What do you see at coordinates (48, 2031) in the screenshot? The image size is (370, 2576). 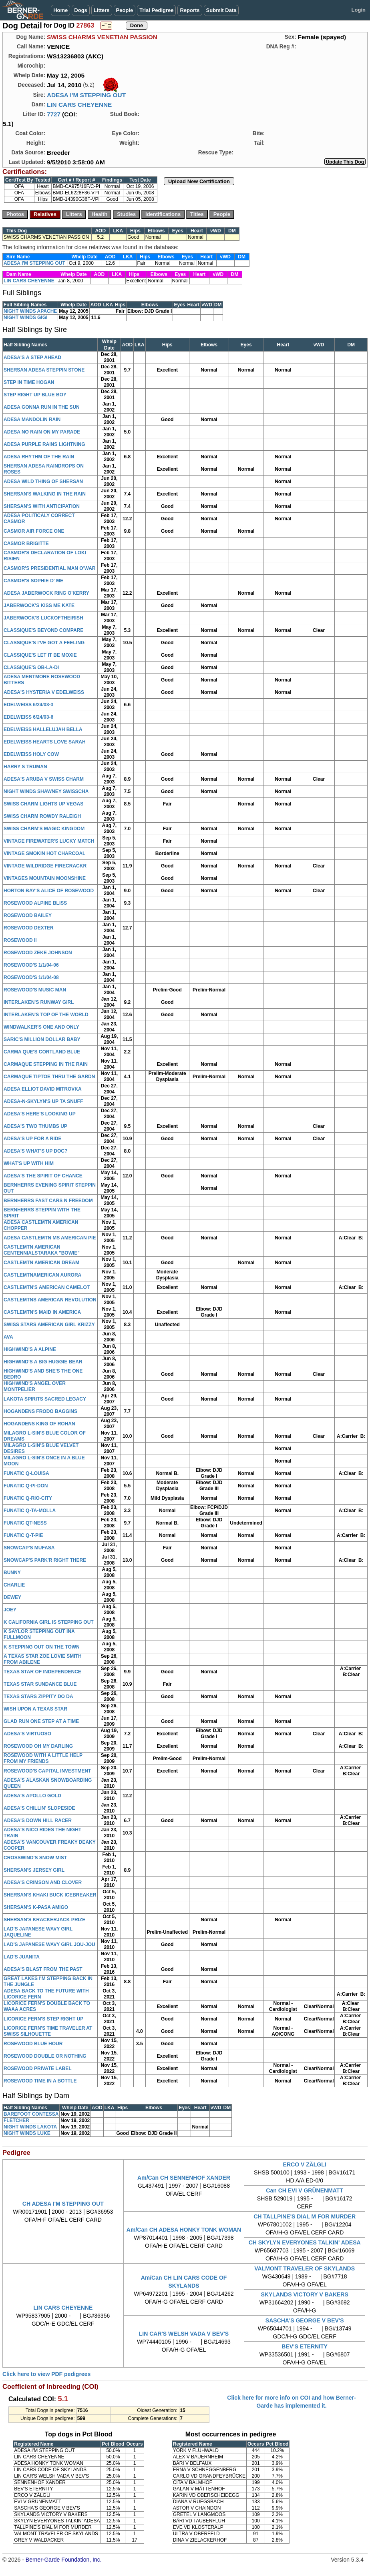 I see `LICORICE FERN'S TIME TRAVELER AT SWISS SILHOUETTE` at bounding box center [48, 2031].